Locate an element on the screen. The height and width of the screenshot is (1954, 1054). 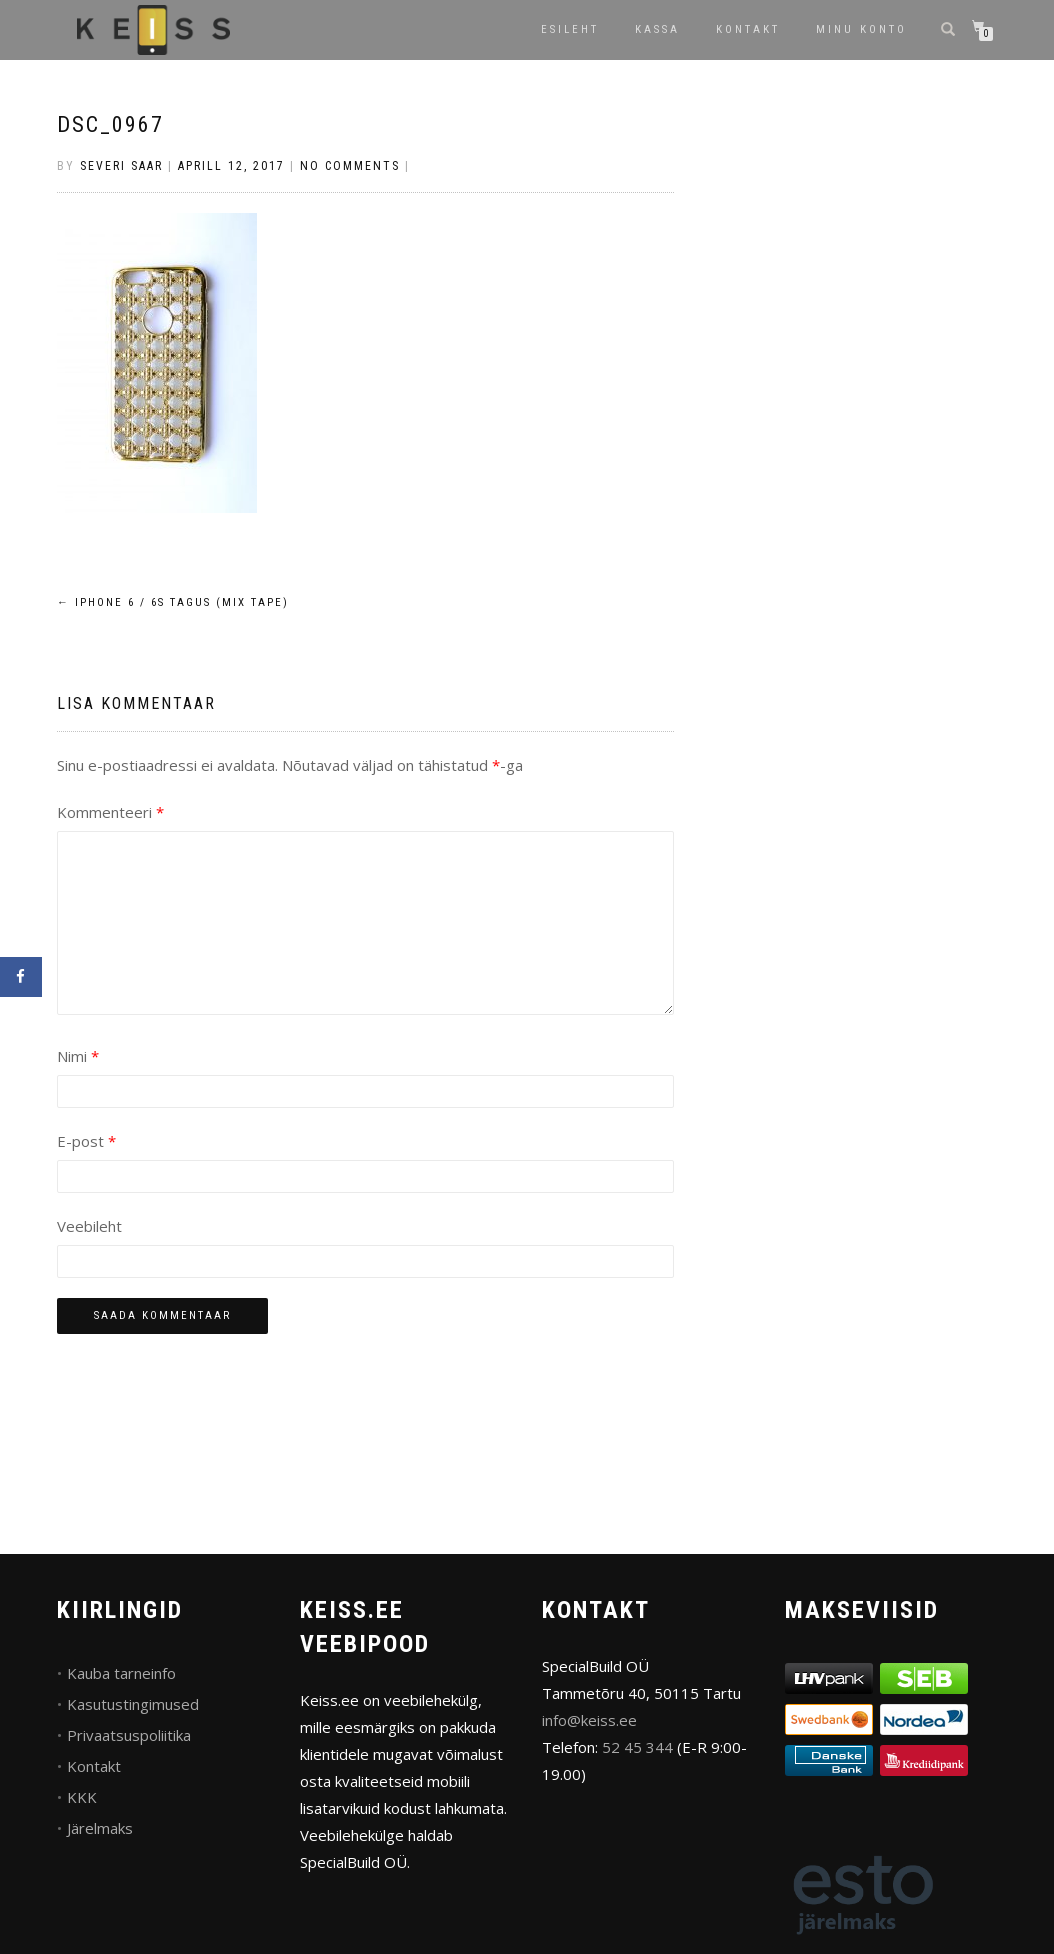
Järelmaks is located at coordinates (100, 1828).